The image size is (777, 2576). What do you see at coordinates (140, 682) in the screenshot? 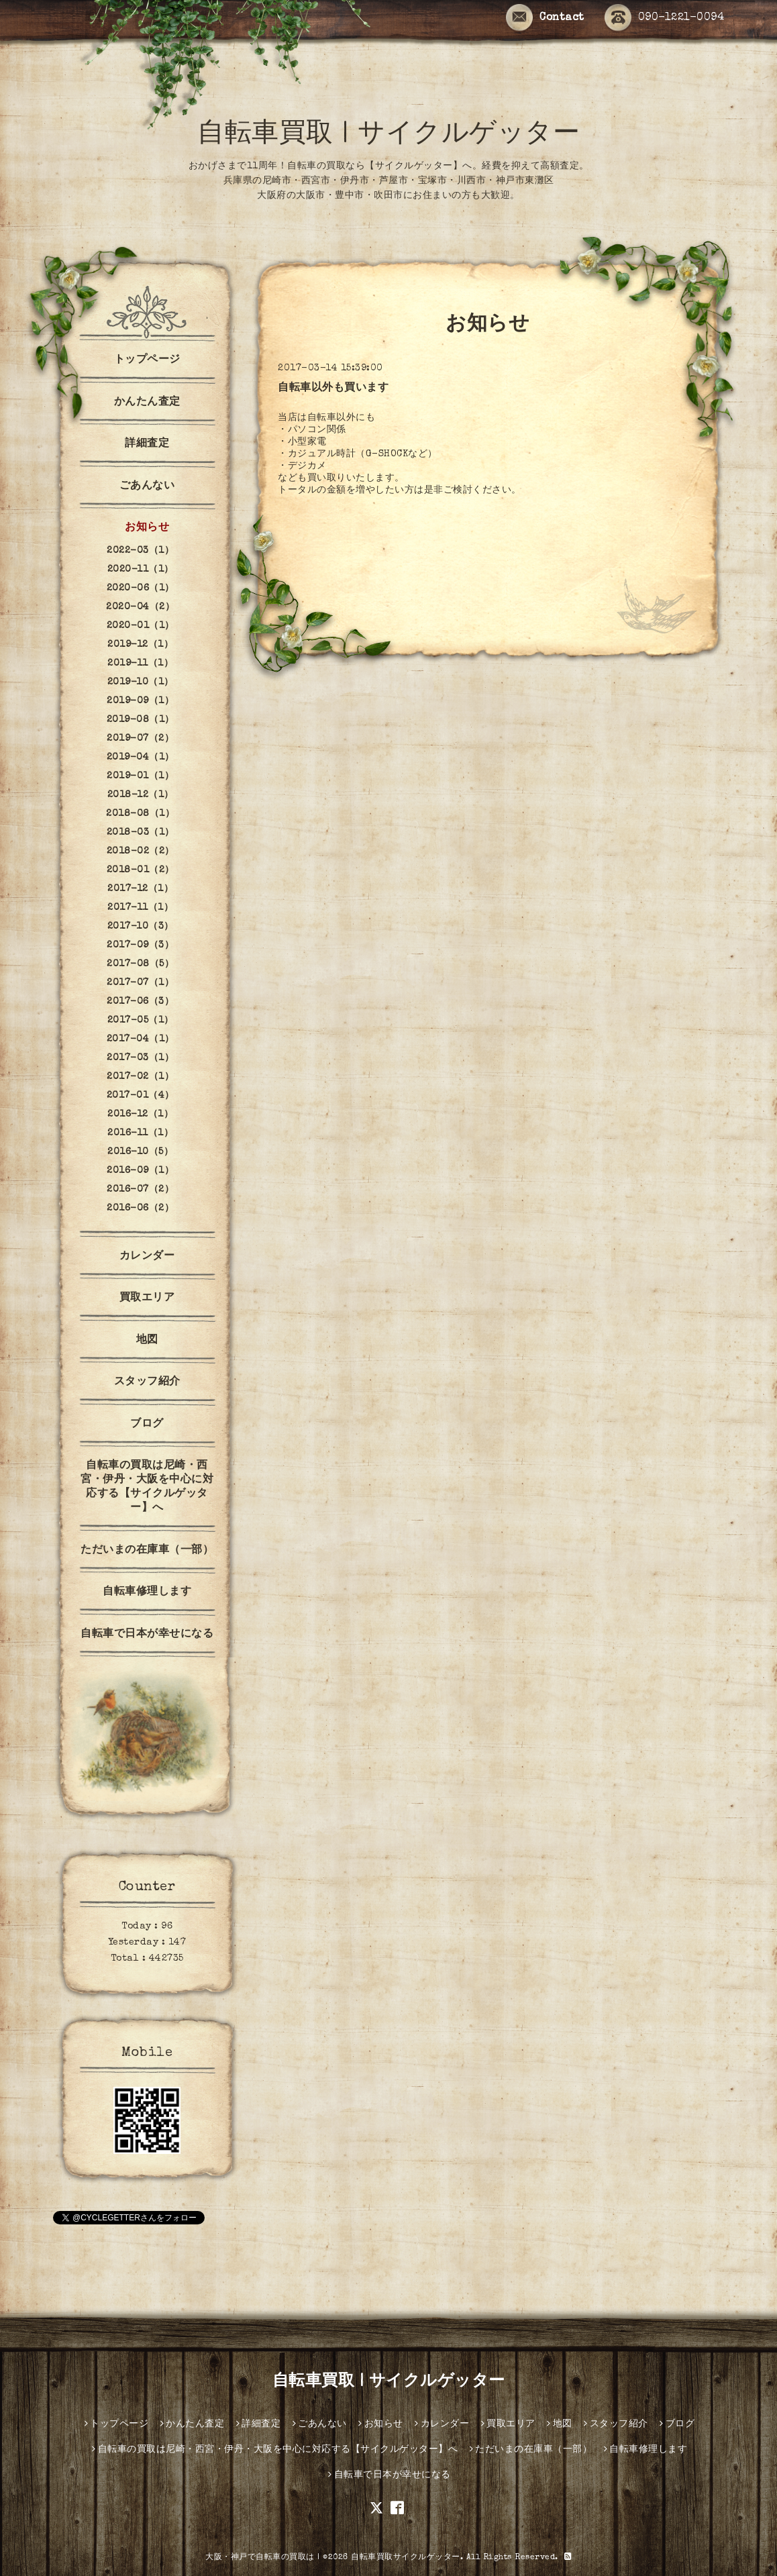
I see `2019-10（1）` at bounding box center [140, 682].